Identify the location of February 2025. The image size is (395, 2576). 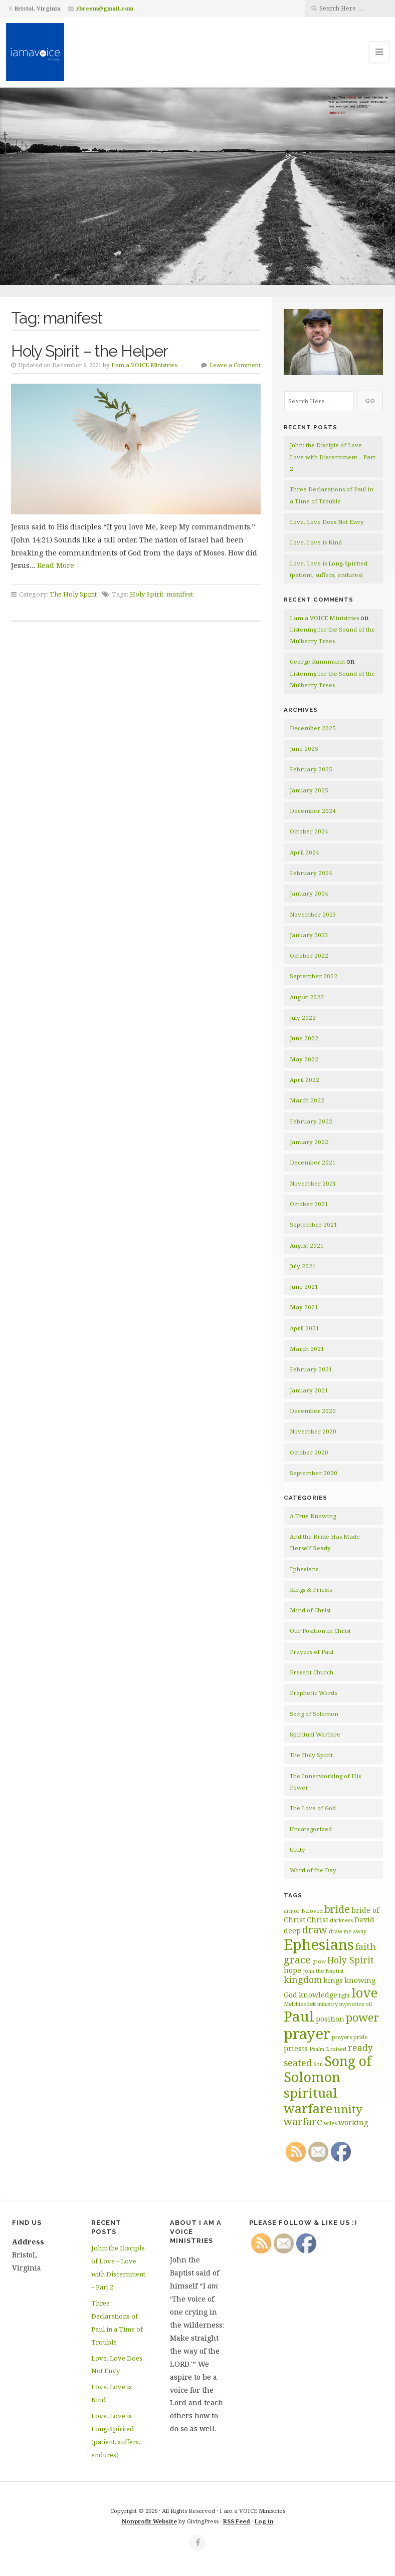
(311, 769).